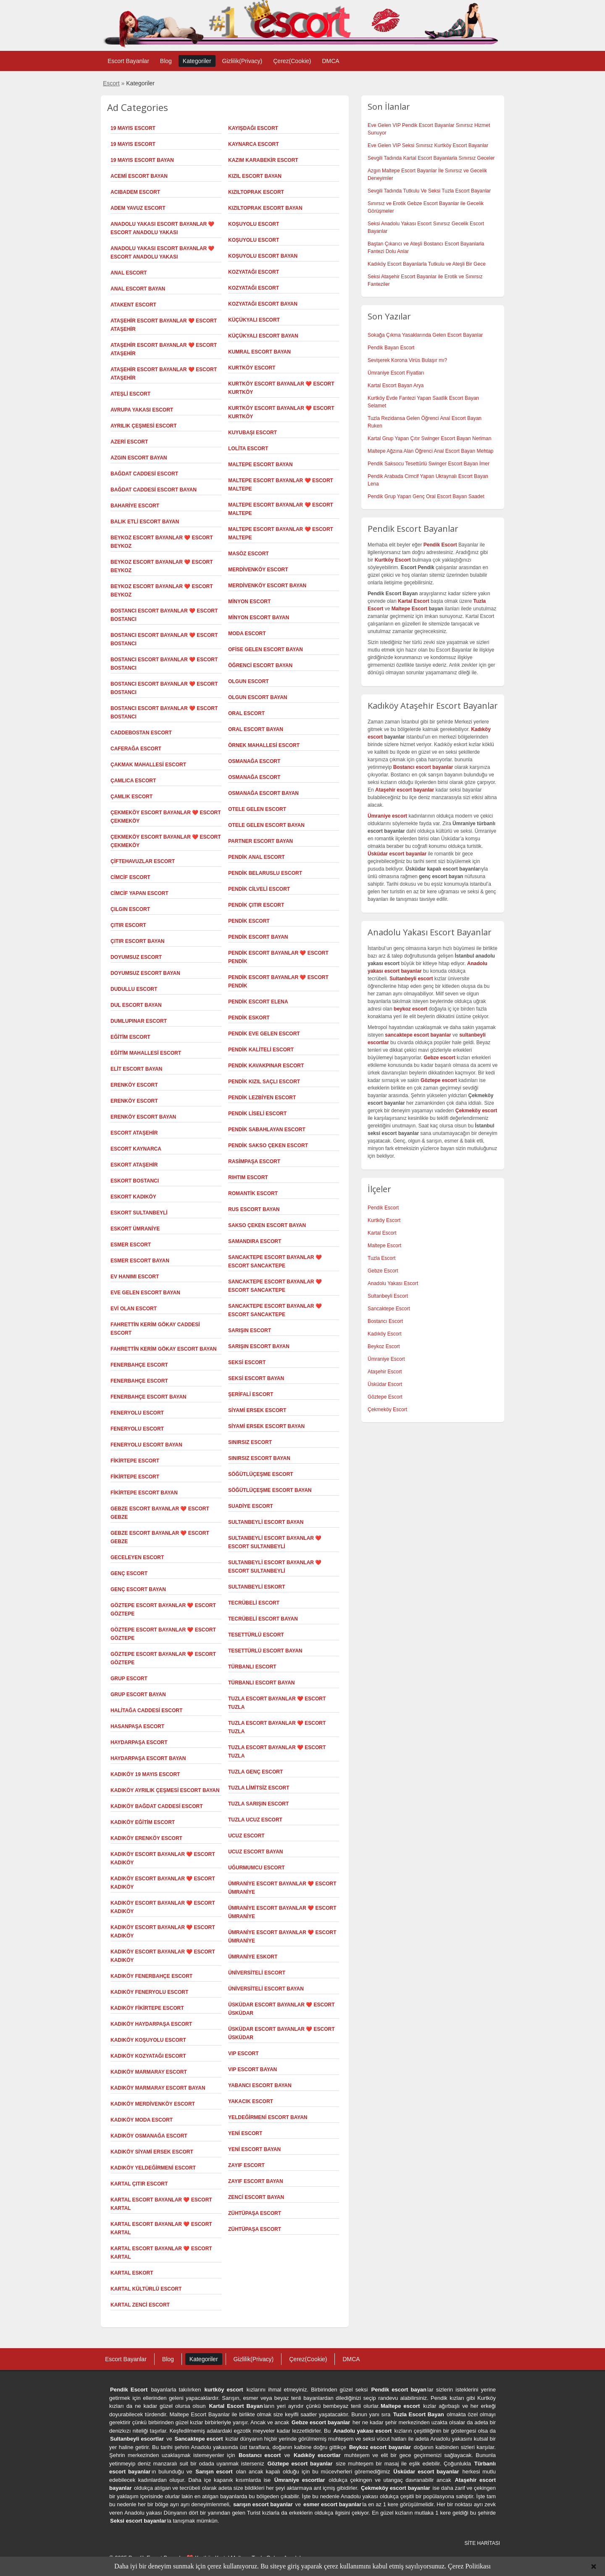 This screenshot has height=2576, width=605. What do you see at coordinates (128, 925) in the screenshot?
I see `Çıtır Escort` at bounding box center [128, 925].